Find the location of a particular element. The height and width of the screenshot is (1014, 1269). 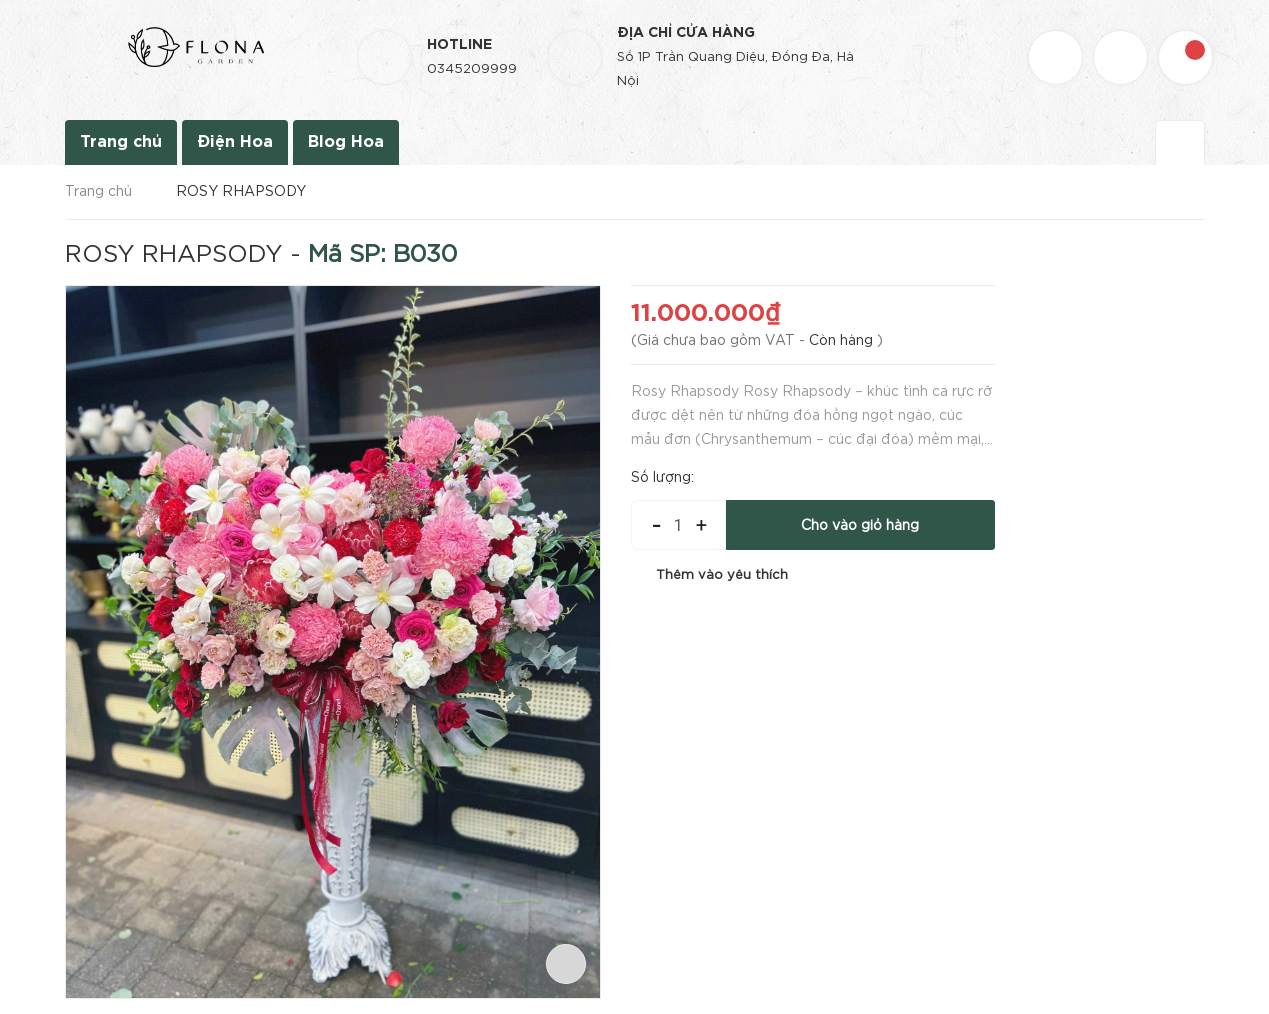

Trang chủ is located at coordinates (121, 142).